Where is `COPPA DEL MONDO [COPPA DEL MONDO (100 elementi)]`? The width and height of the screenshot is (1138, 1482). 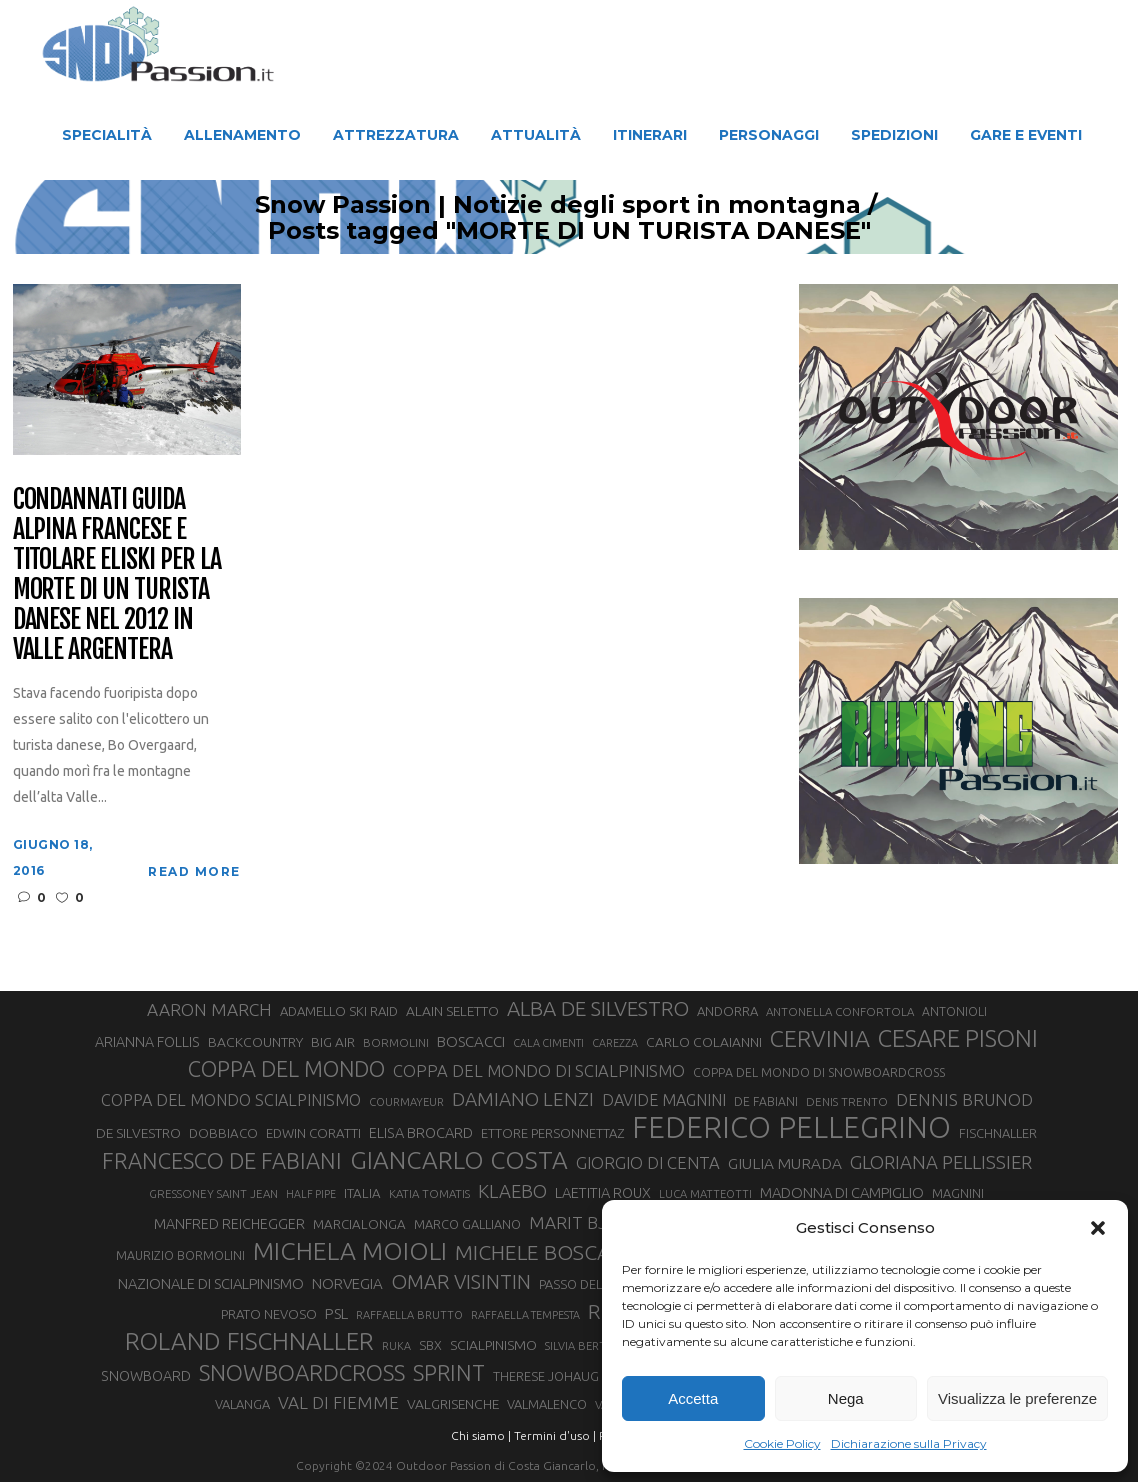 COPPA DEL MONDO [COPPA DEL MONDO (100 elementi)] is located at coordinates (286, 1069).